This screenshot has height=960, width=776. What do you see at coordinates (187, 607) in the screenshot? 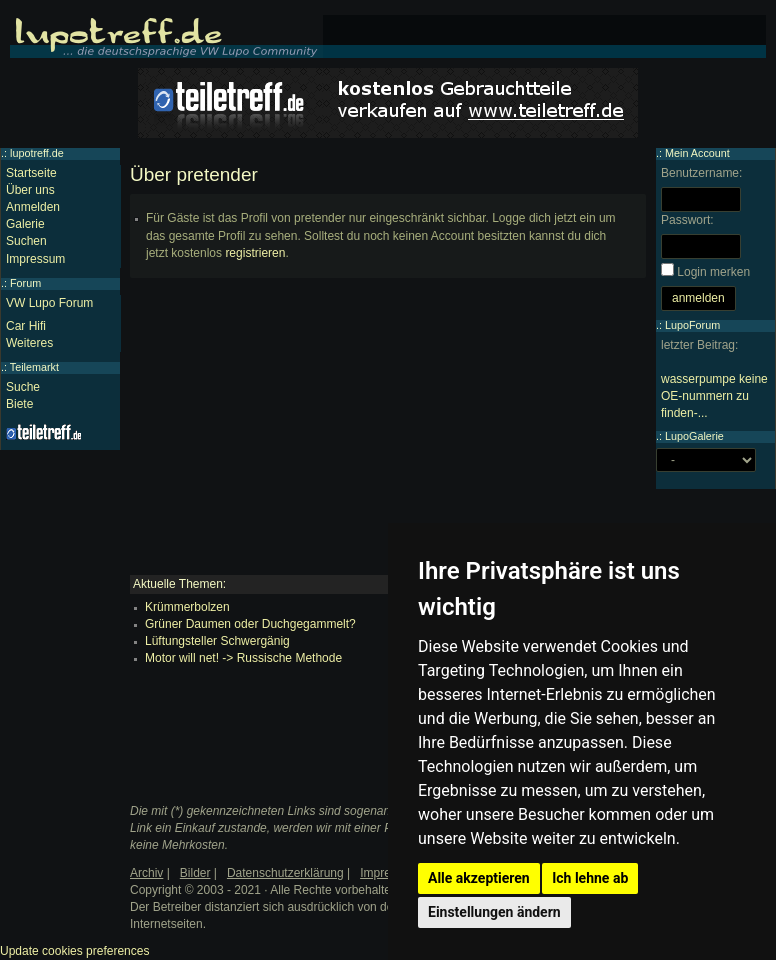
I see `Krümmerbolzen` at bounding box center [187, 607].